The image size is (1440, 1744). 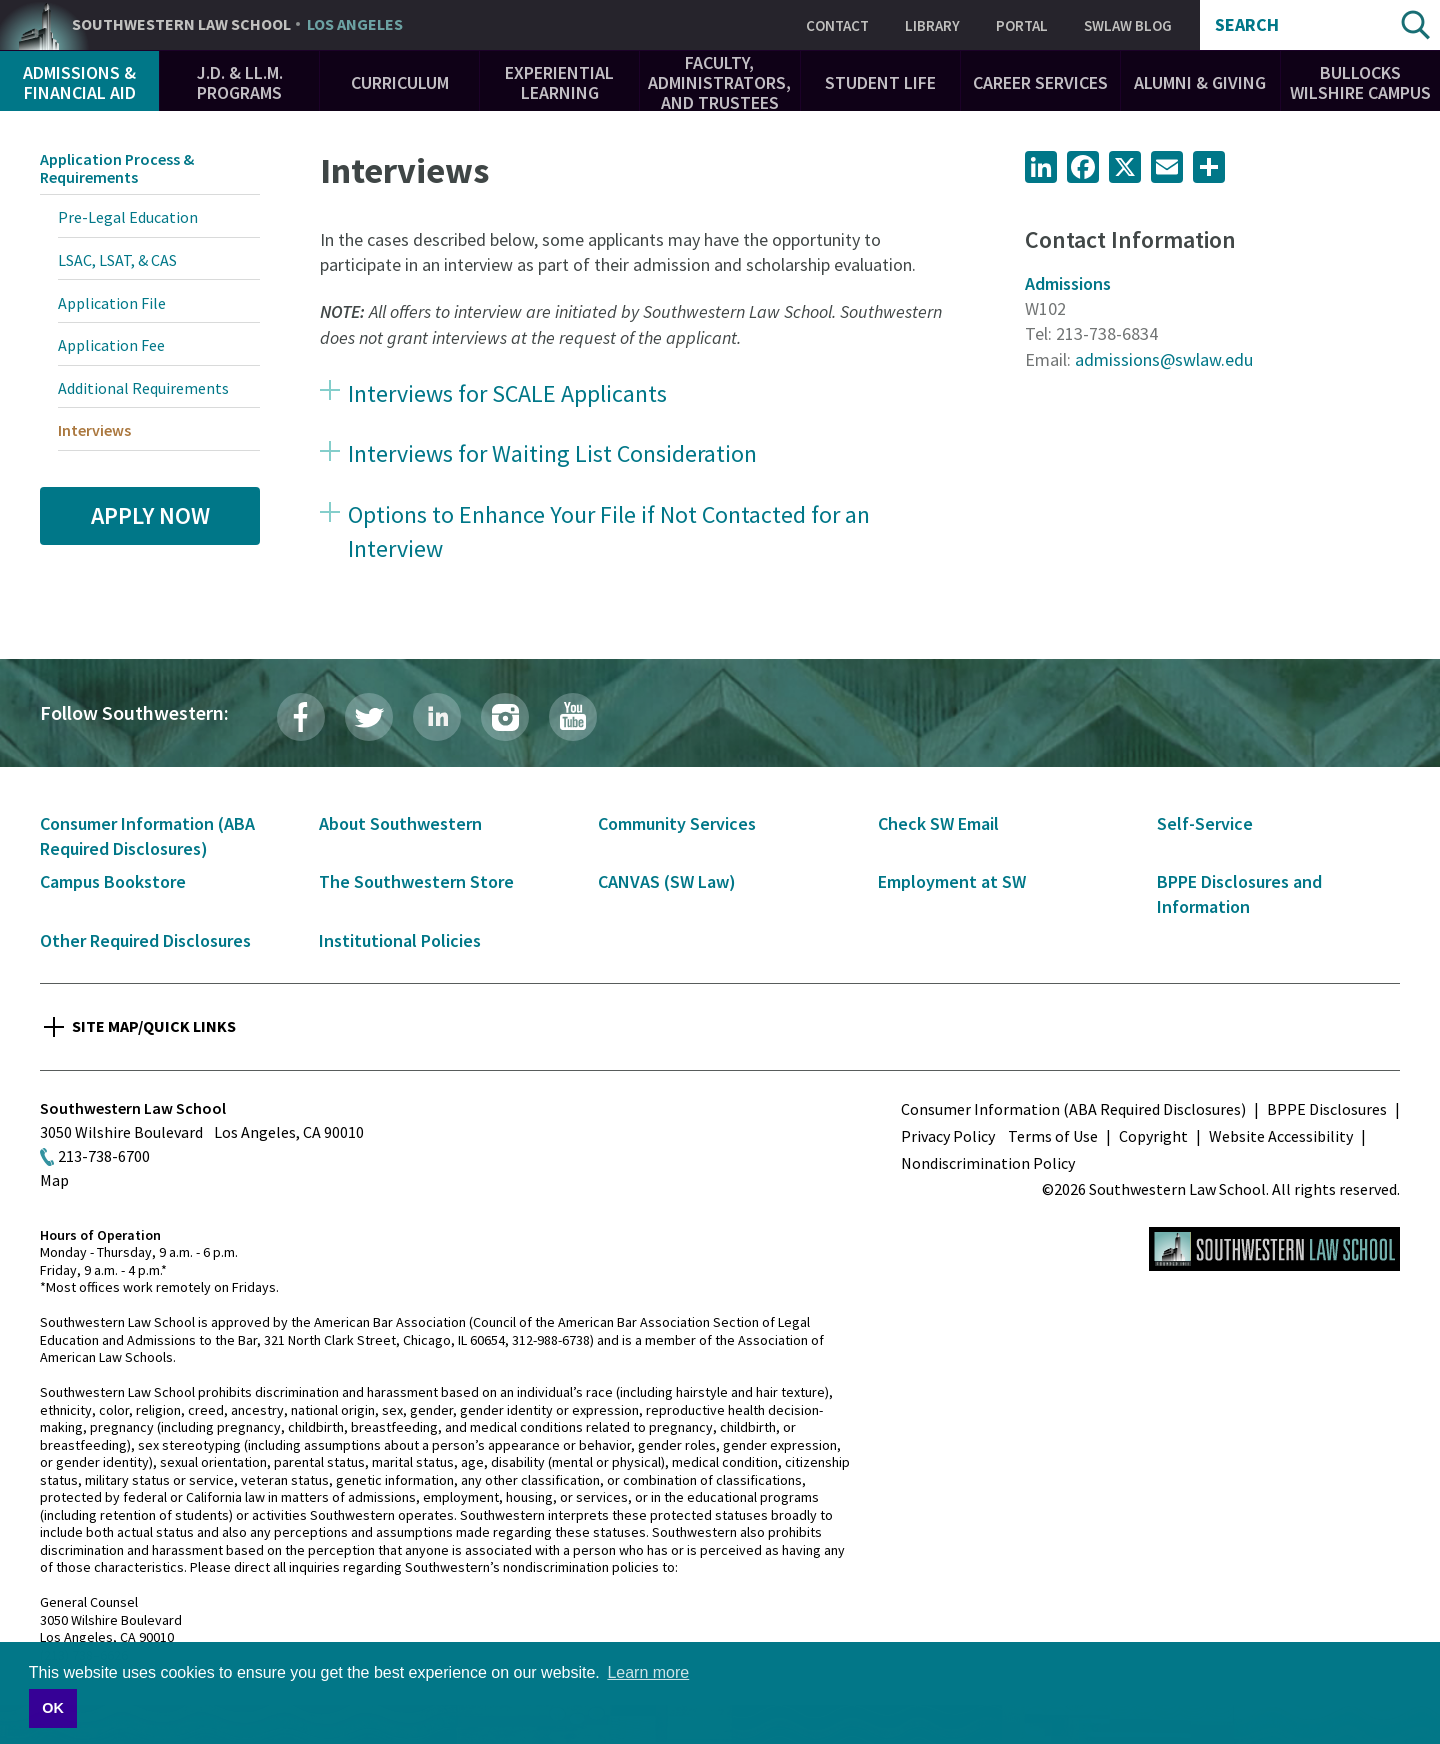 I want to click on Community Services, so click(x=677, y=823).